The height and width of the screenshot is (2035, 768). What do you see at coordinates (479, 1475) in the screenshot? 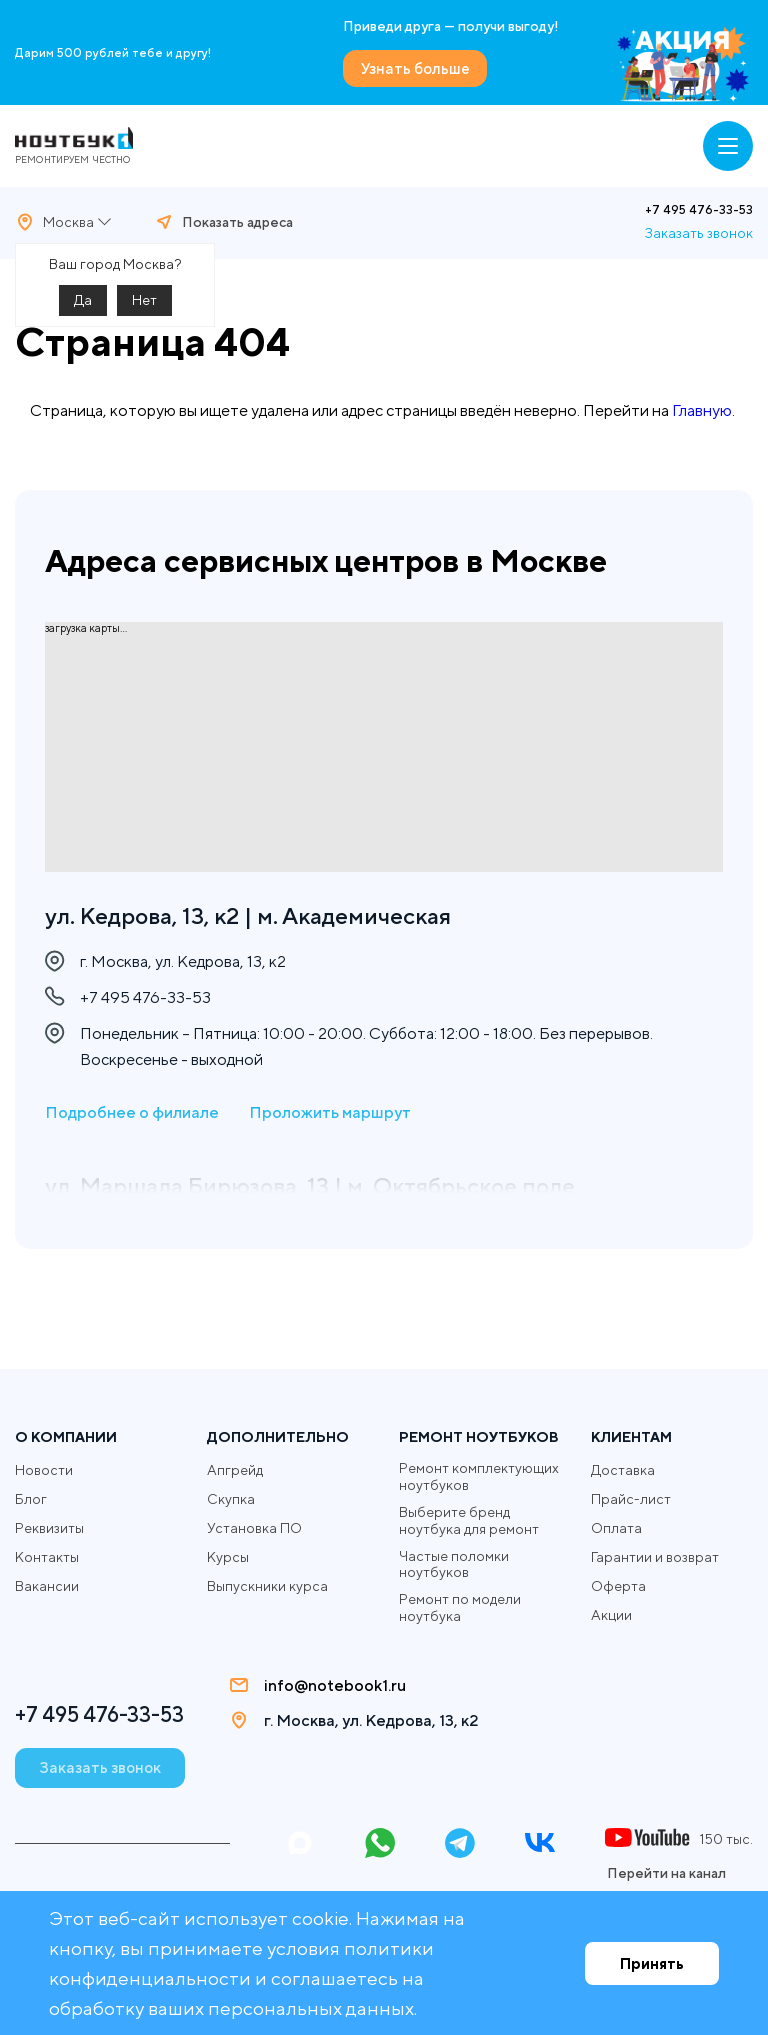
I see `Ремонт комплектующих ноутбуков` at bounding box center [479, 1475].